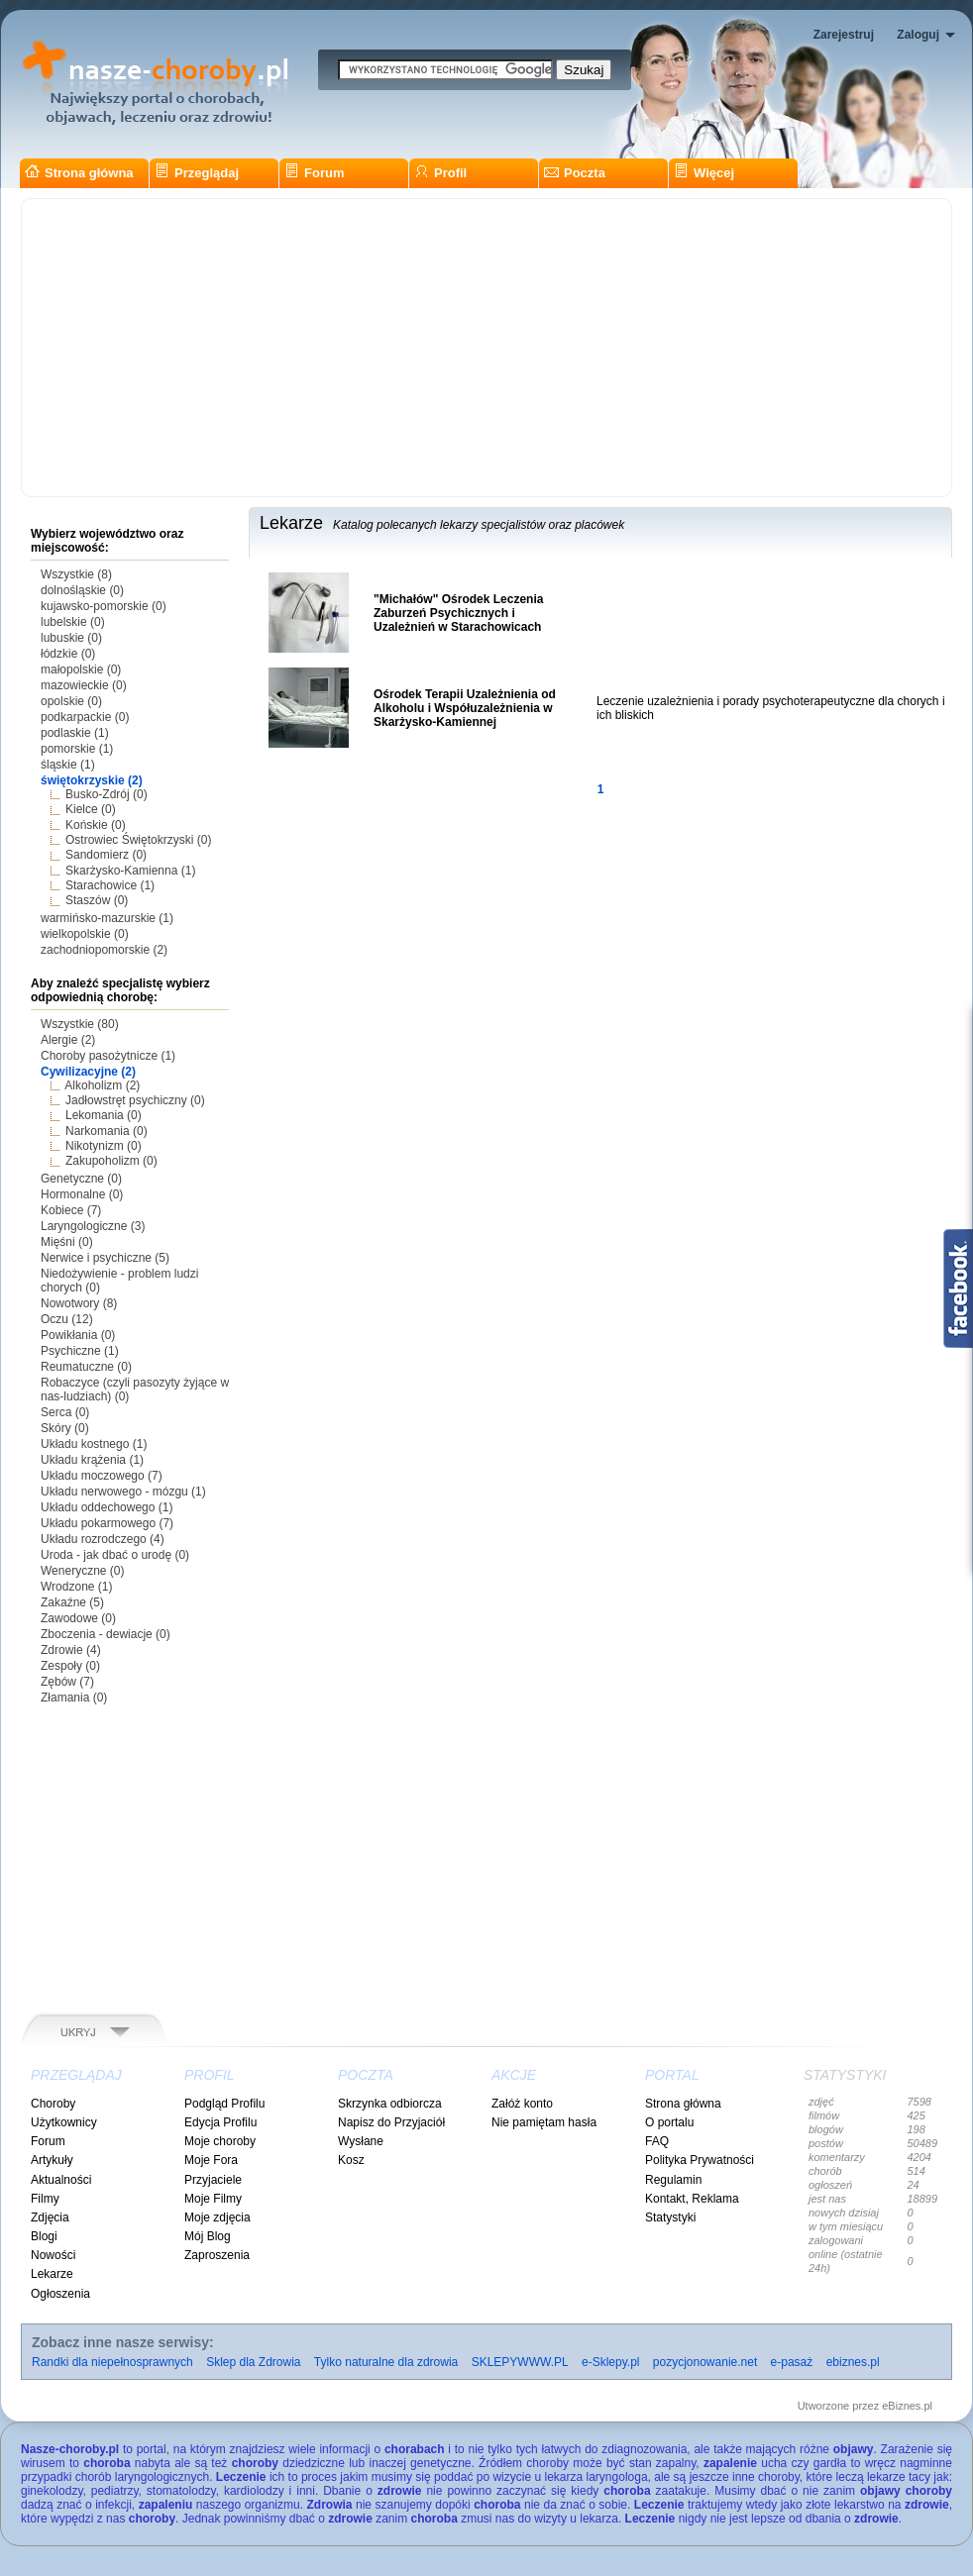 Image resolution: width=973 pixels, height=2576 pixels. I want to click on świętokrzyskie (2), so click(92, 780).